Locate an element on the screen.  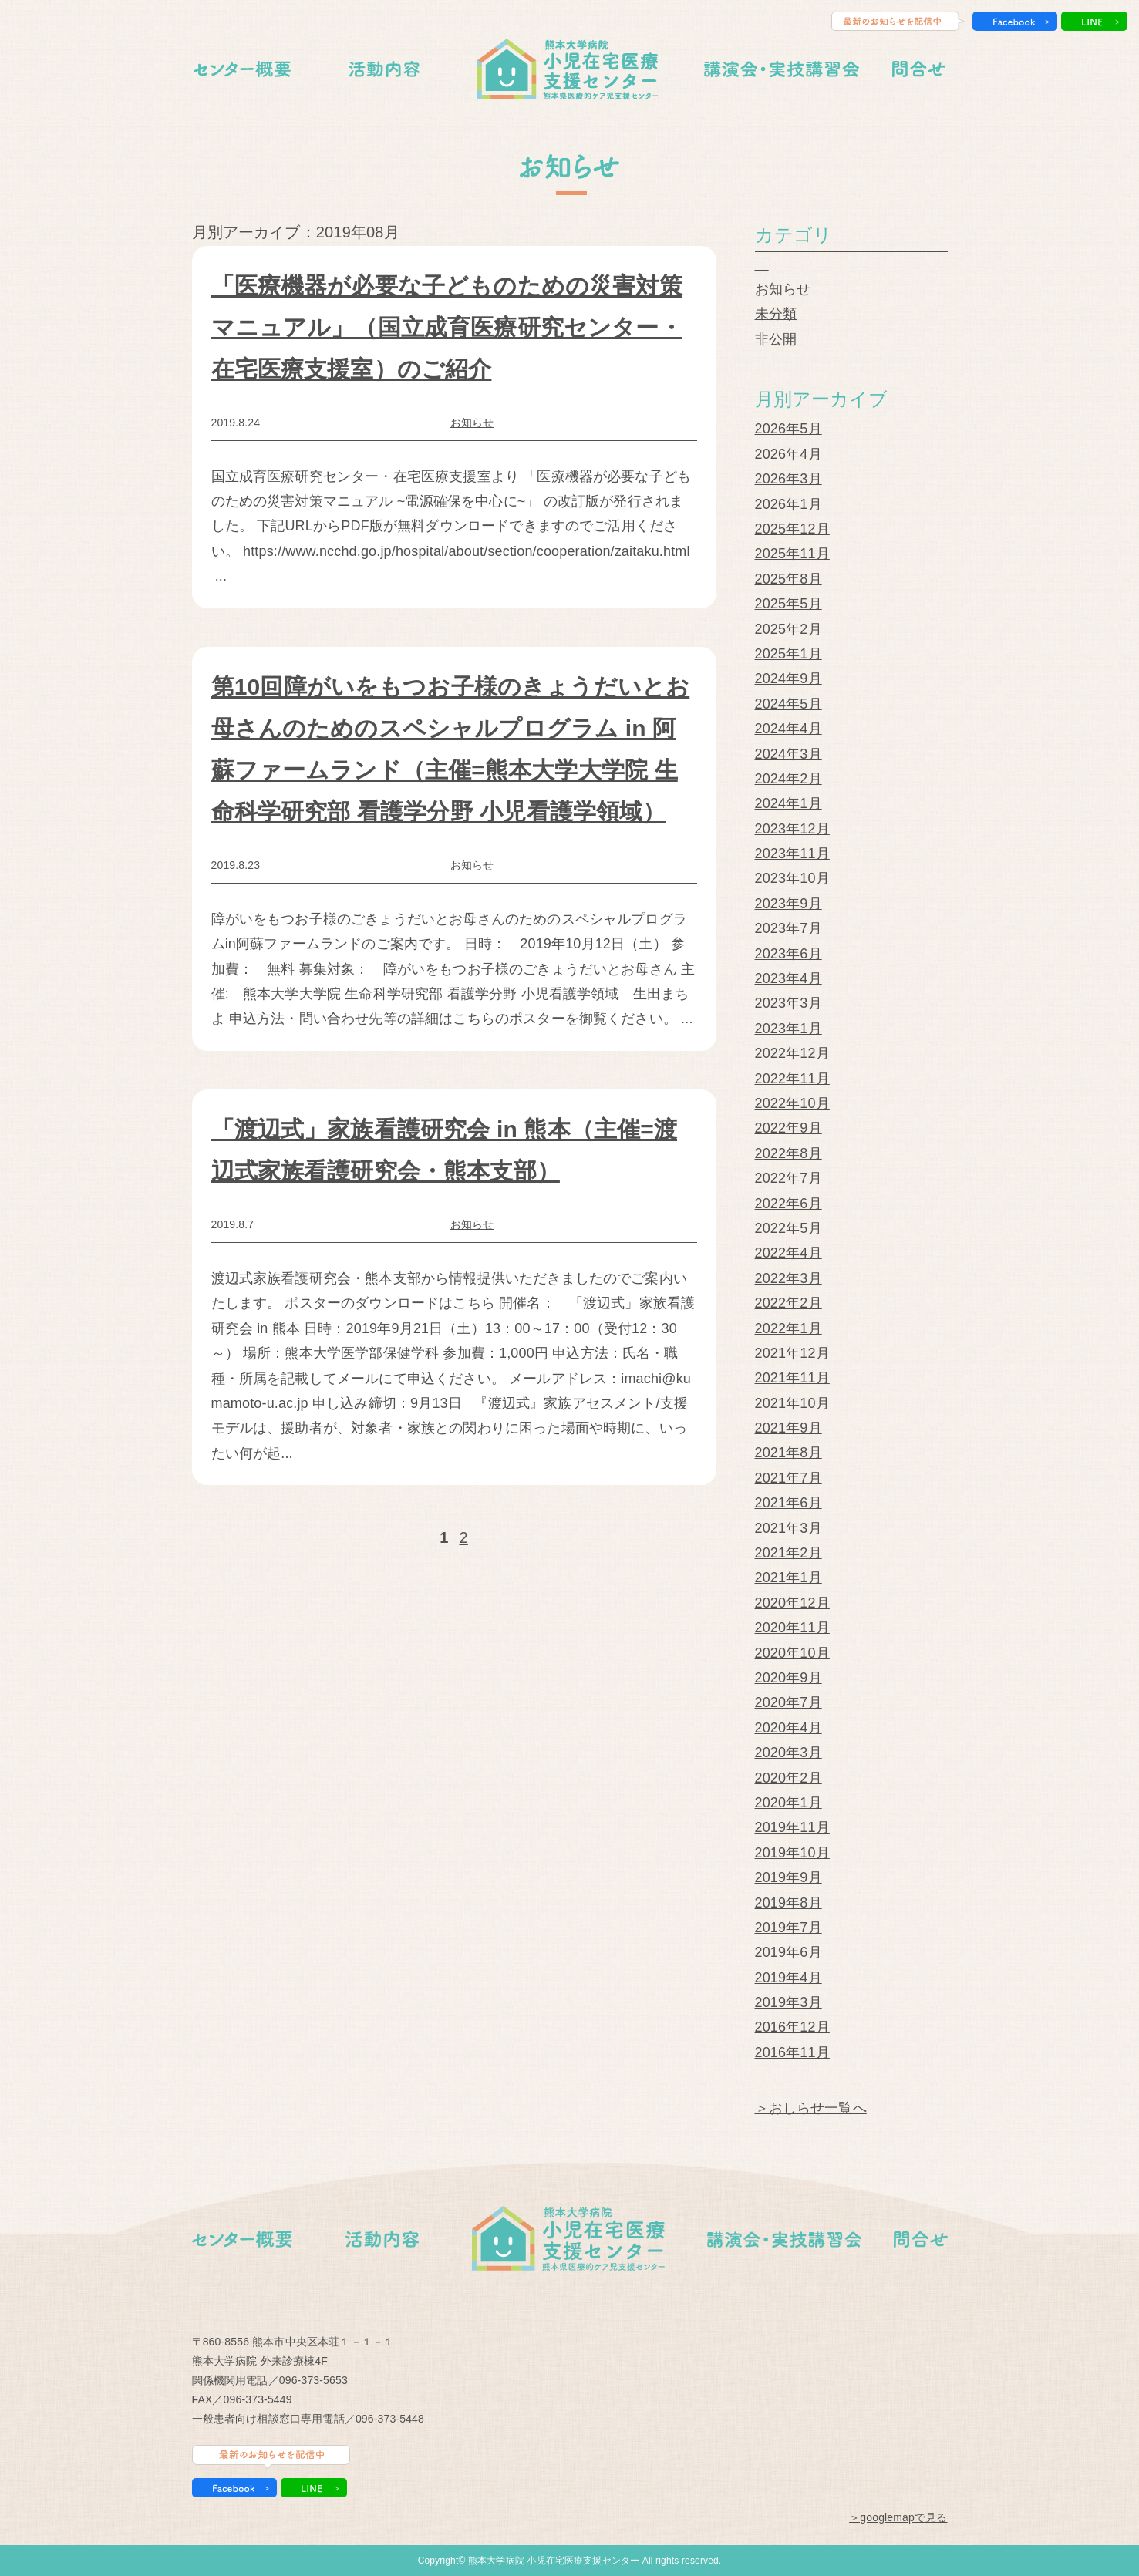
2022年6月 is located at coordinates (788, 1203).